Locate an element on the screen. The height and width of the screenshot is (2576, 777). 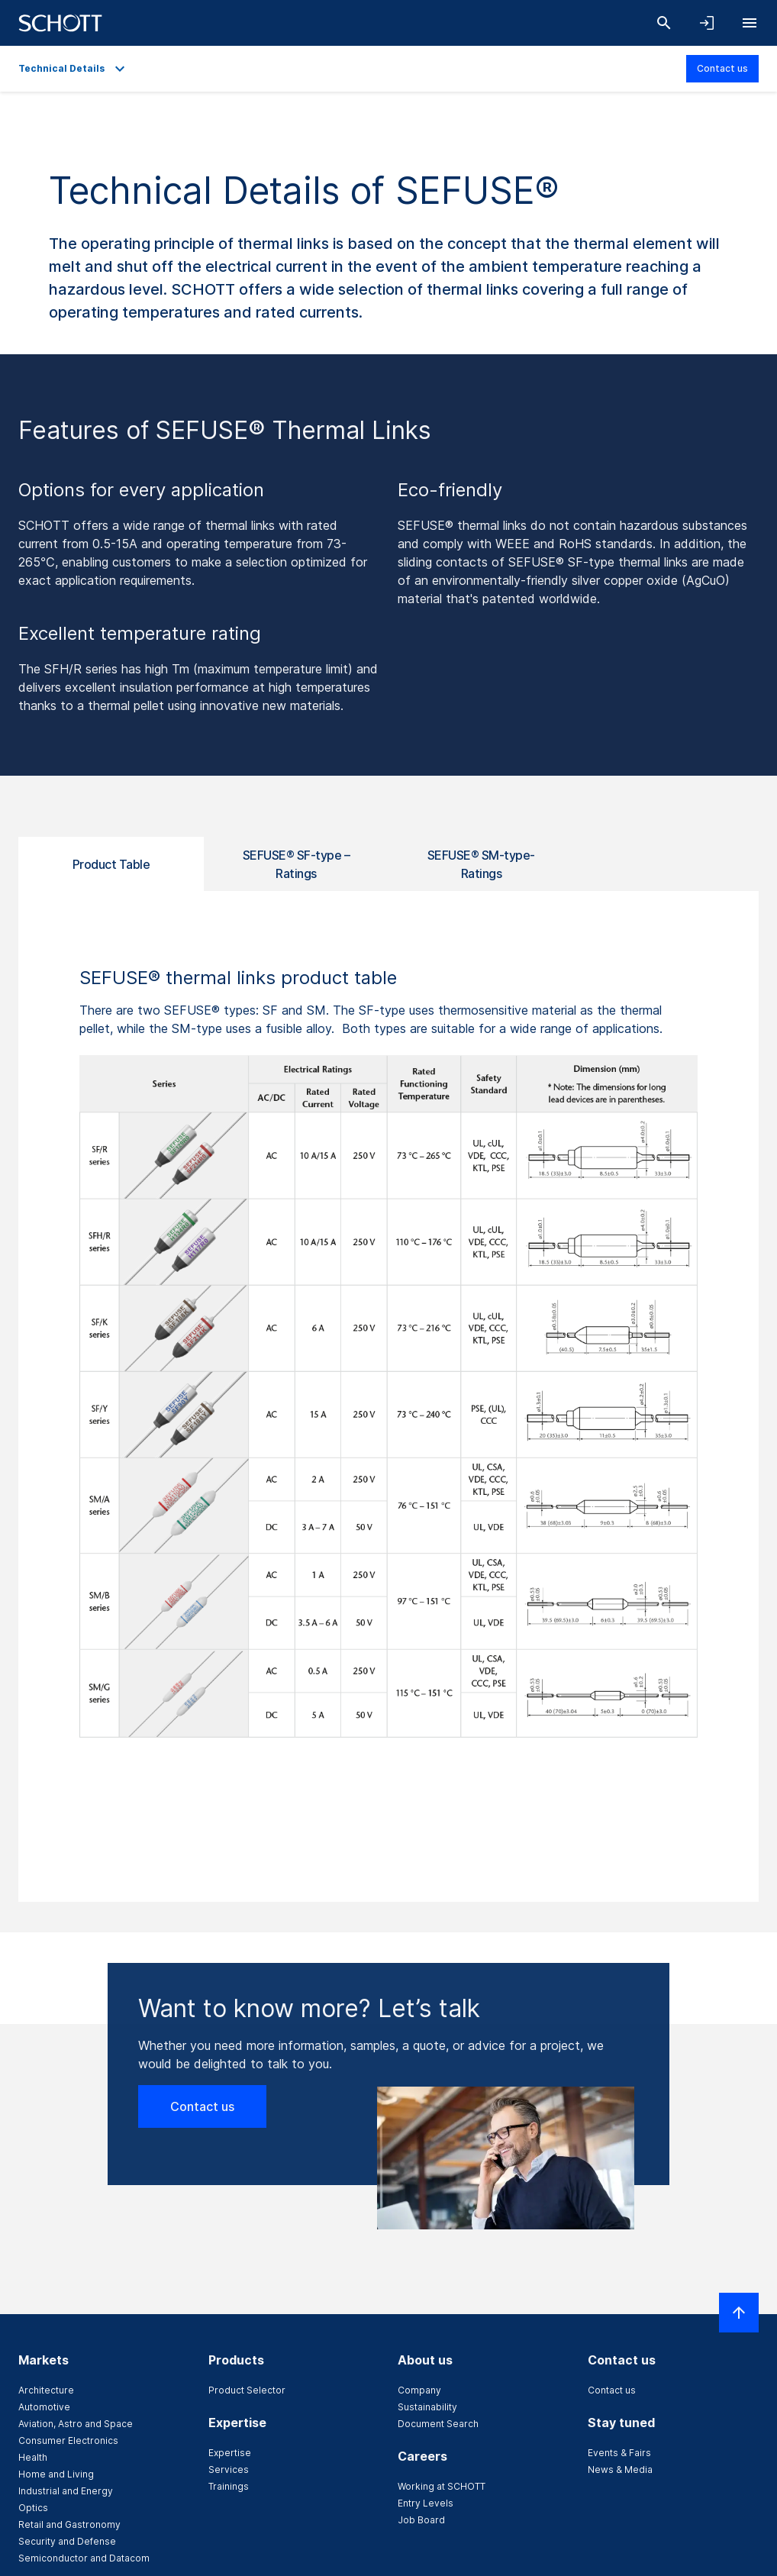
Expertise is located at coordinates (229, 2452).